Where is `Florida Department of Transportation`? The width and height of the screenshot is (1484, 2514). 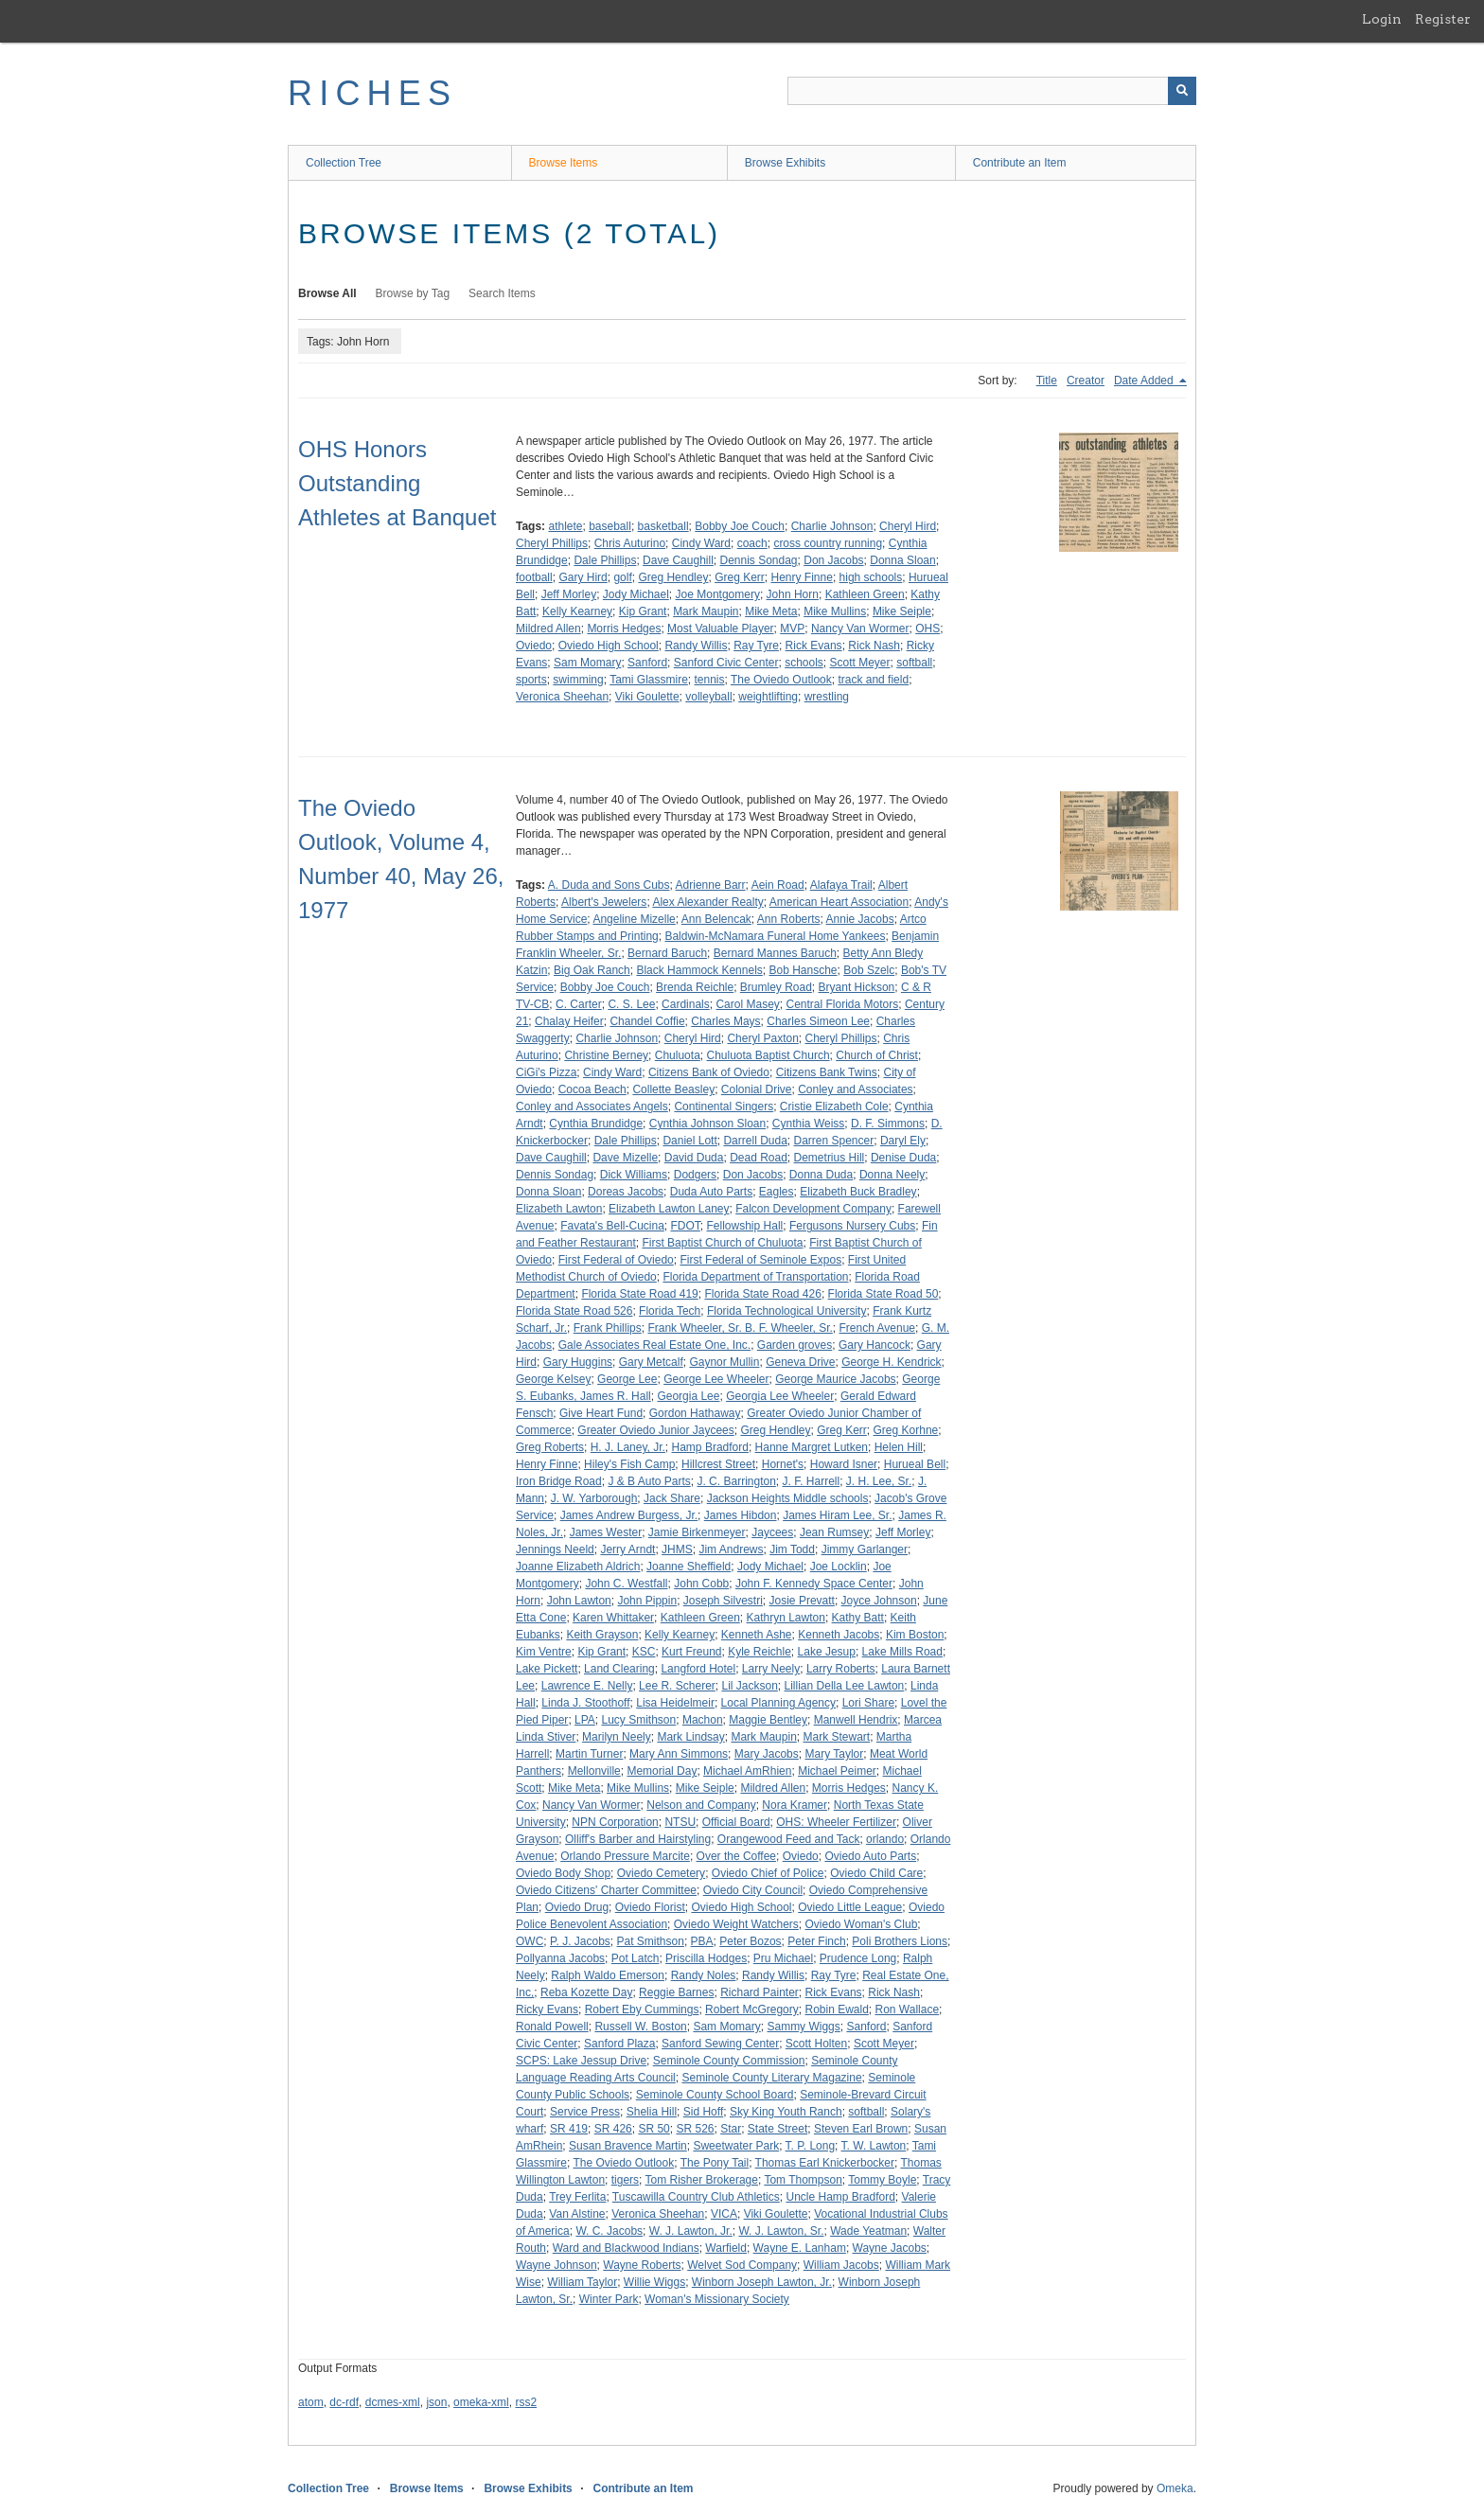 Florida Department of Transportation is located at coordinates (755, 1277).